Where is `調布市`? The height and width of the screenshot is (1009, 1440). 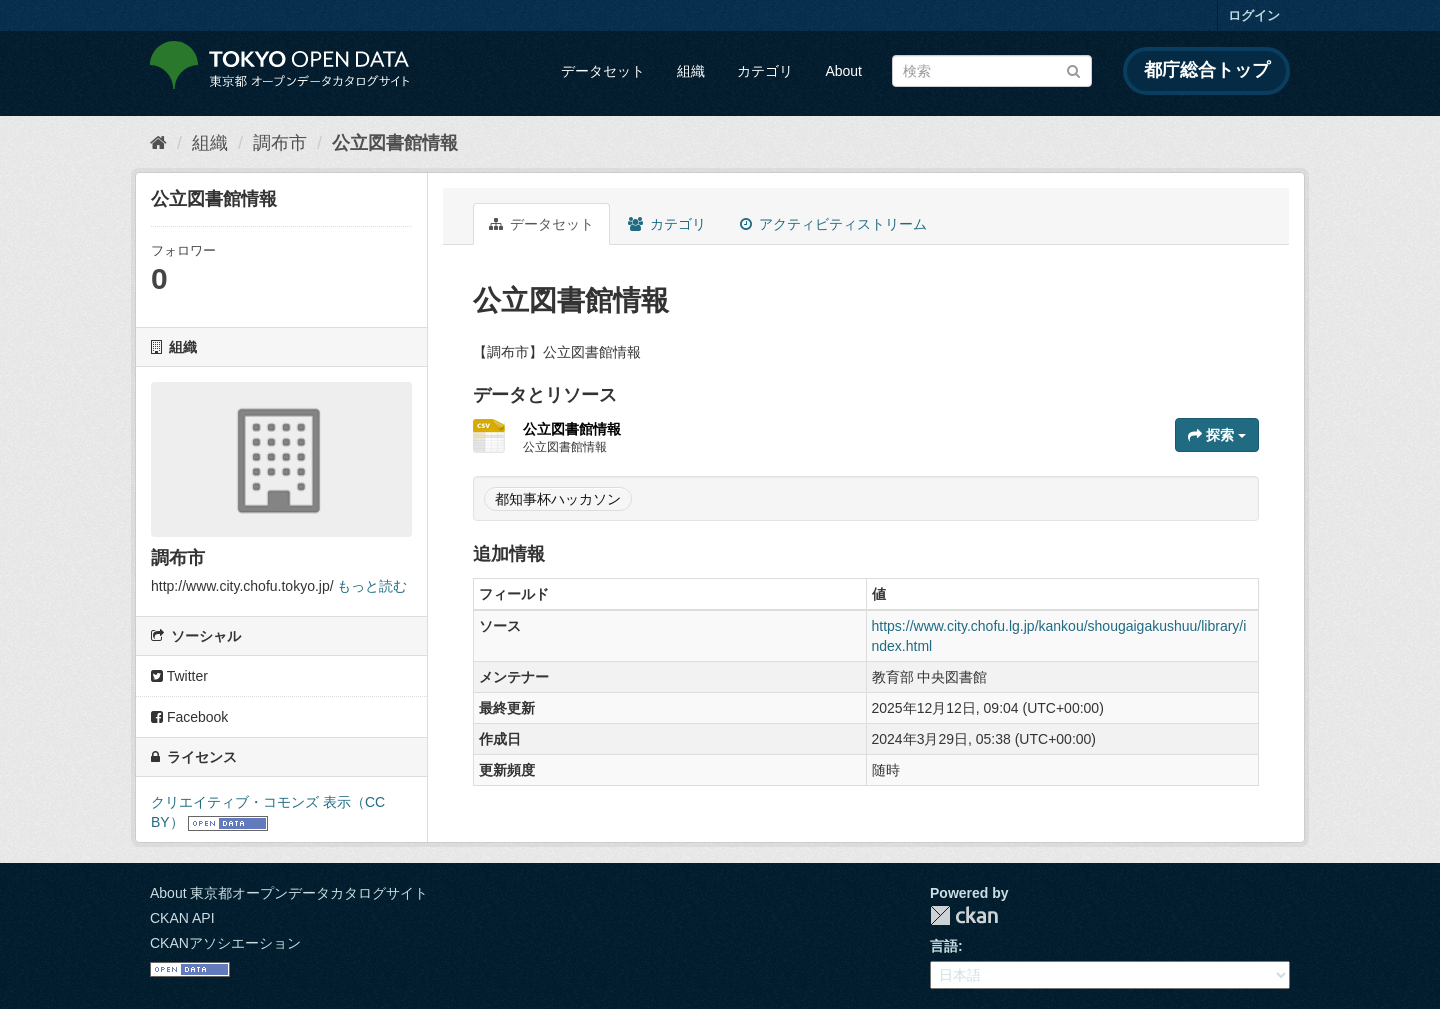 調布市 is located at coordinates (280, 143).